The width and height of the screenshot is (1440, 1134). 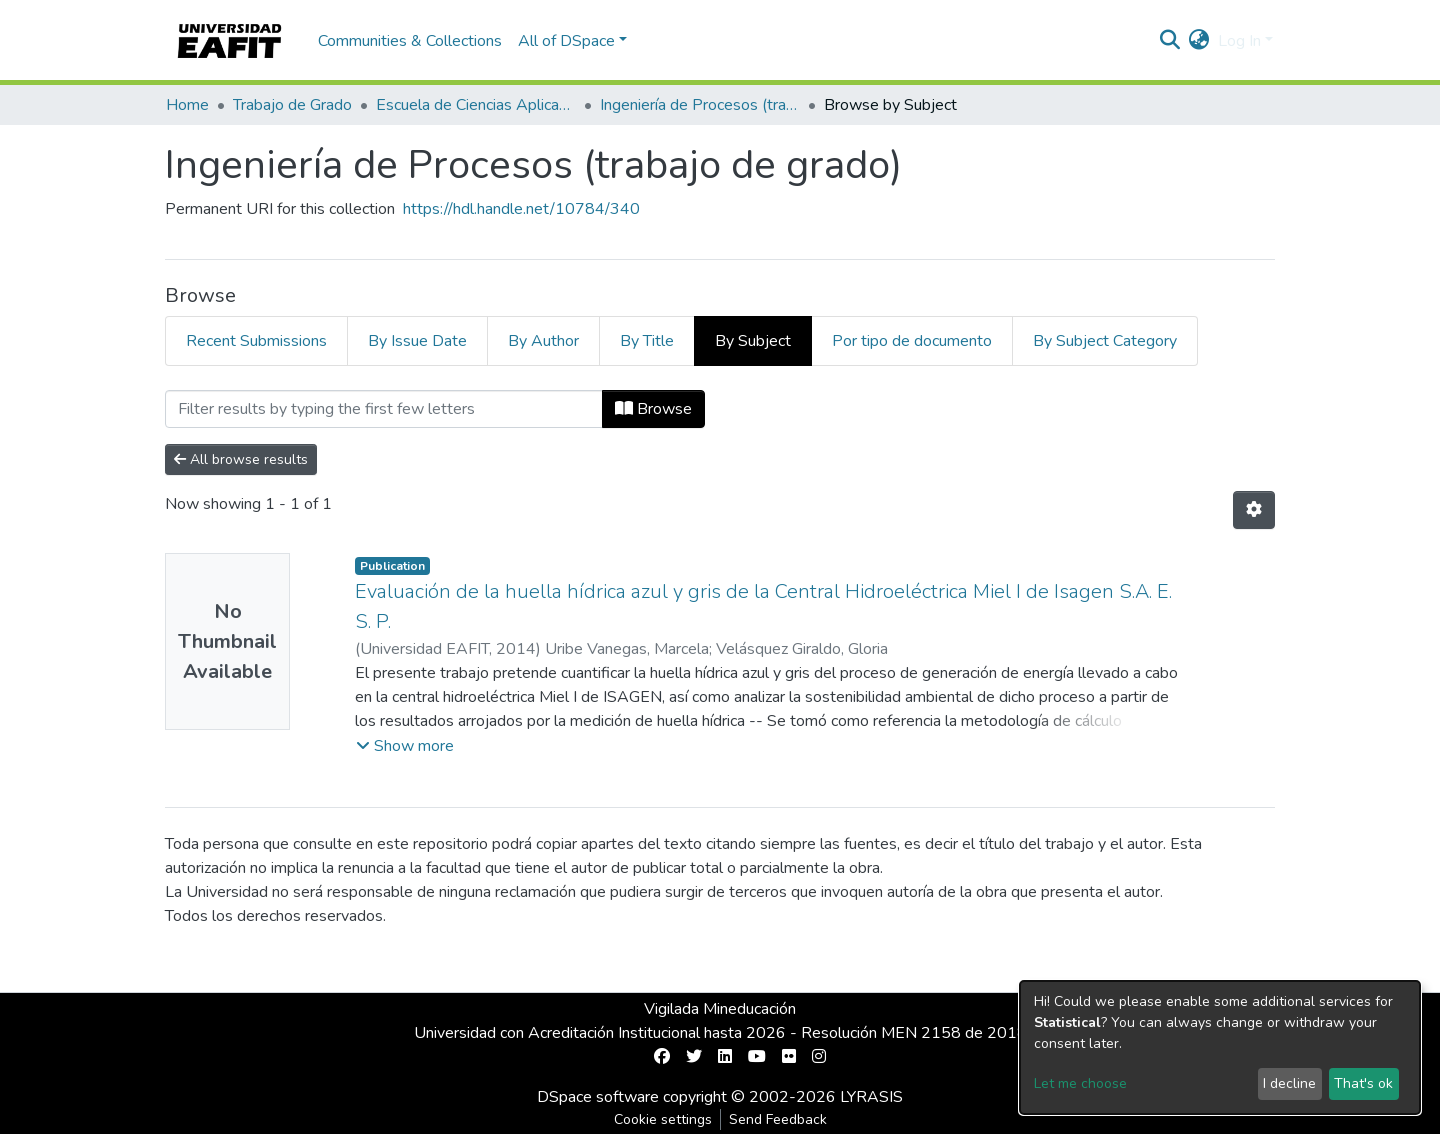 I want to click on [Pagination options], so click(x=1254, y=510).